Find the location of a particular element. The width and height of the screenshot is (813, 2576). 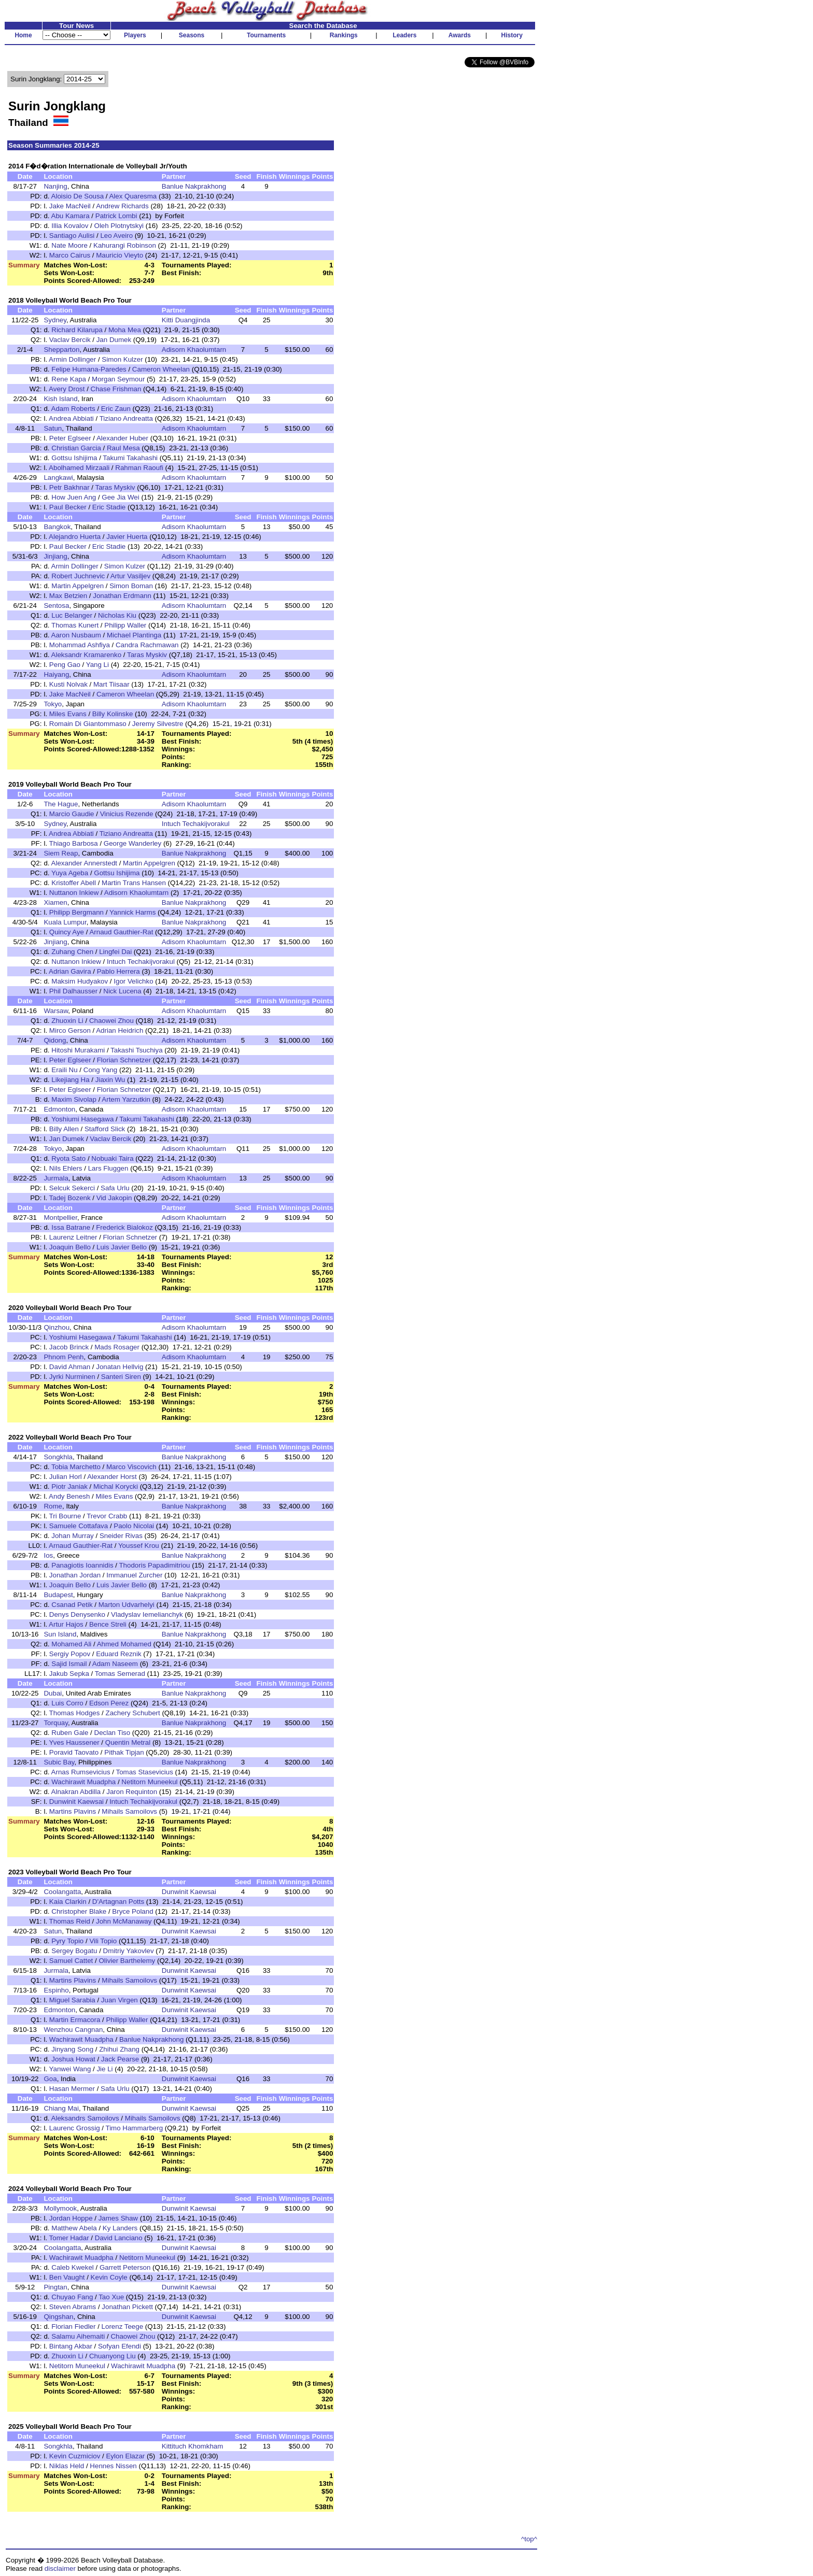

Ios is located at coordinates (48, 1555).